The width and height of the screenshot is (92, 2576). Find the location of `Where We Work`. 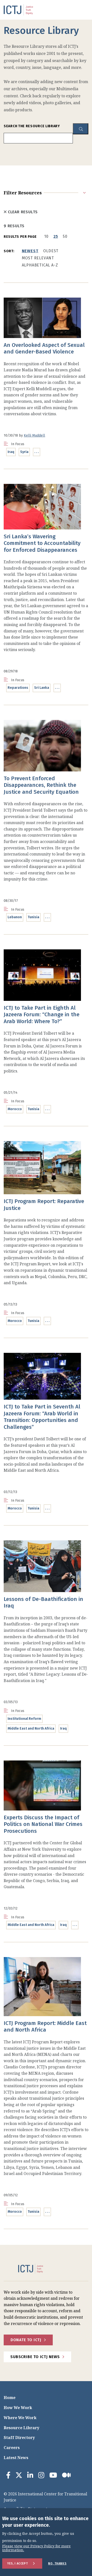

Where We Work is located at coordinates (20, 2417).